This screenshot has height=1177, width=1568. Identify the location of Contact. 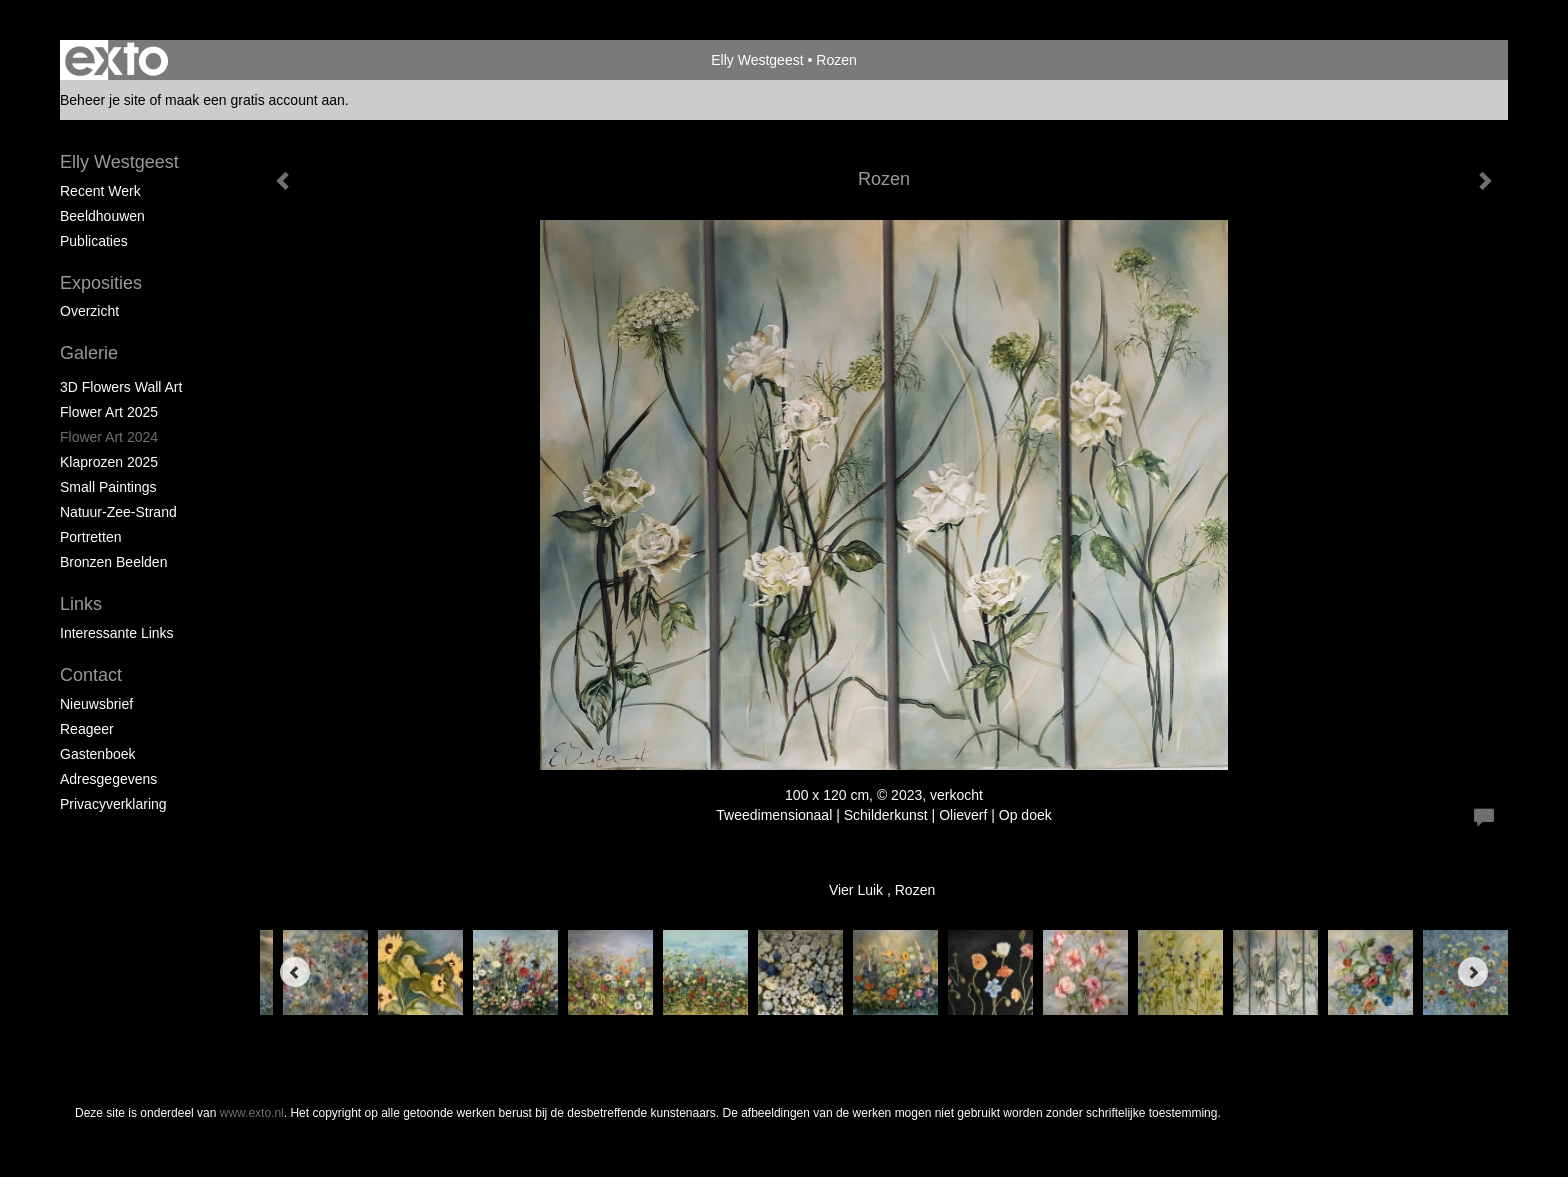
(91, 675).